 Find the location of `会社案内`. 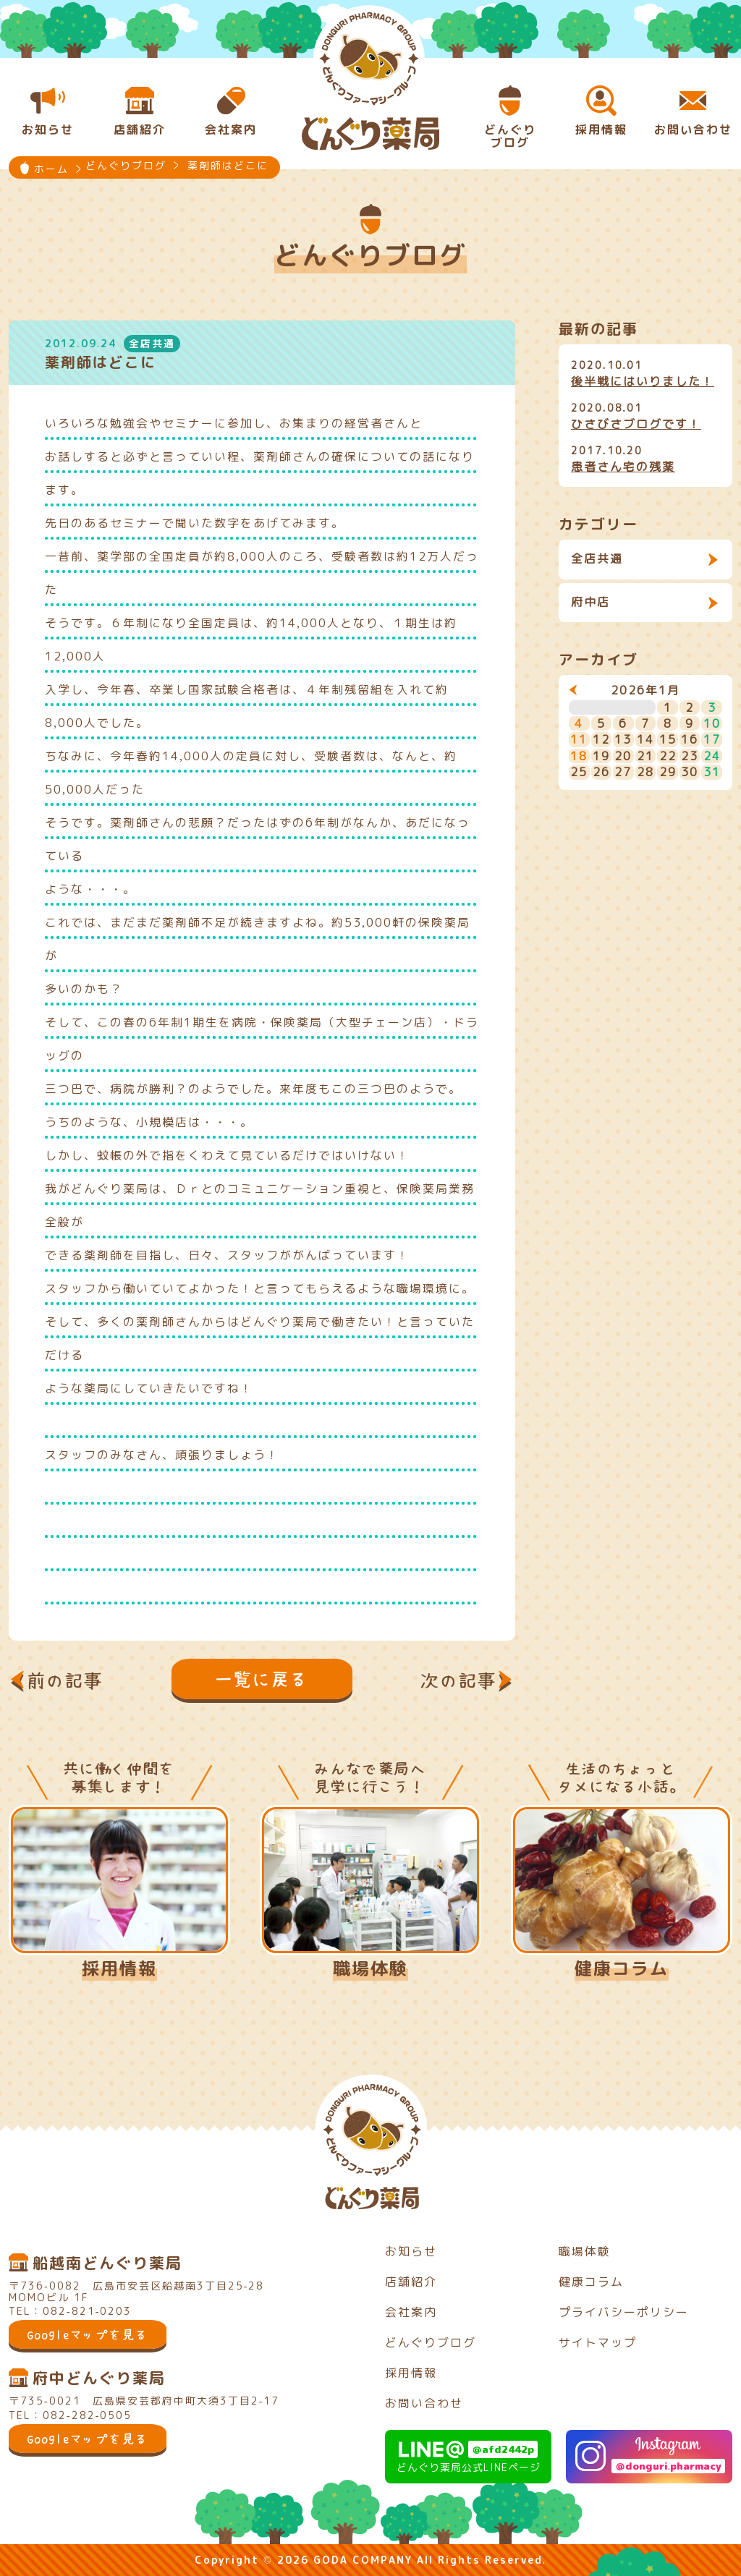

会社案内 is located at coordinates (411, 2312).